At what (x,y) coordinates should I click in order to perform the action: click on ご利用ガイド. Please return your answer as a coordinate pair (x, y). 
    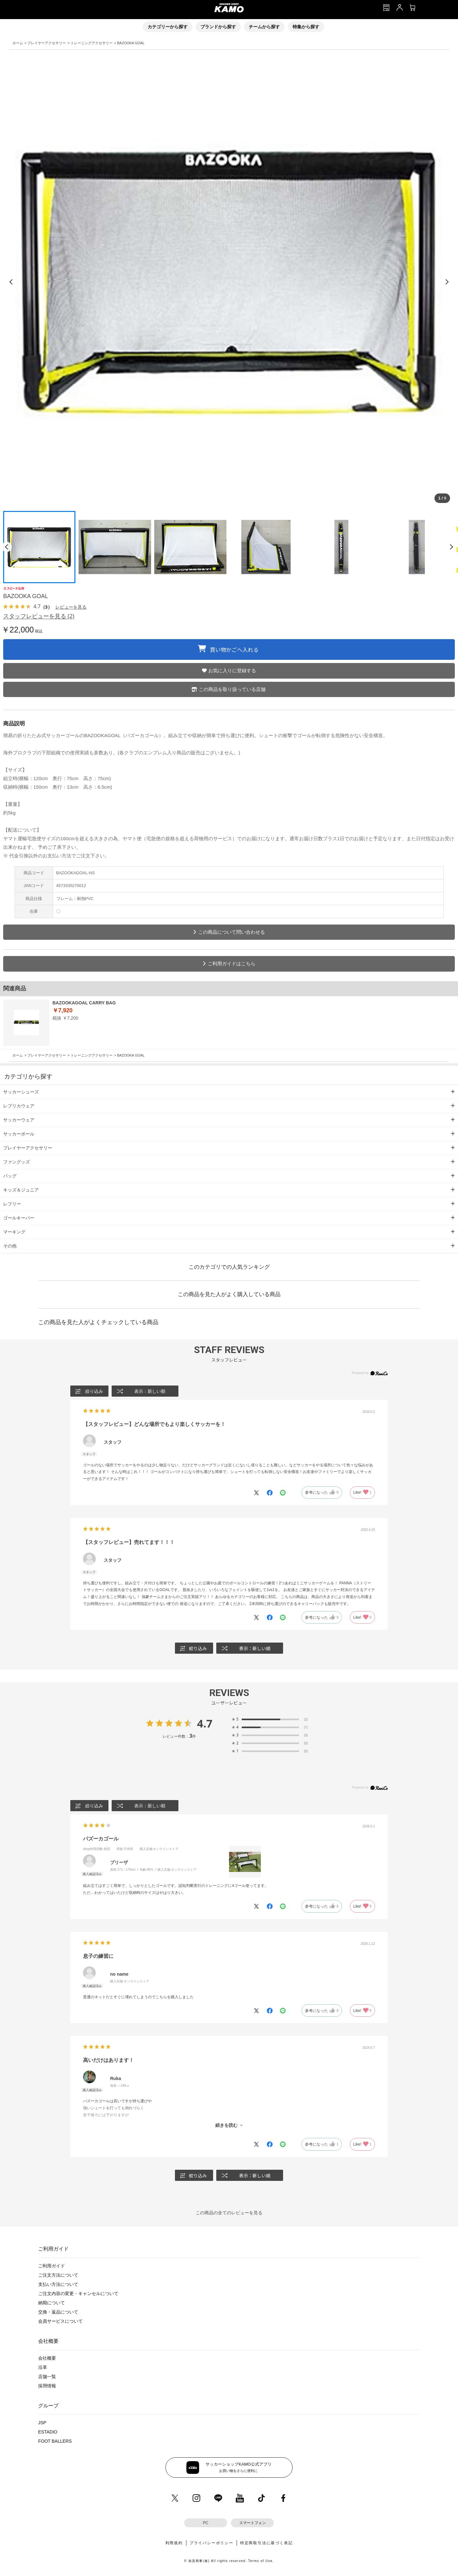
    Looking at the image, I should click on (51, 2265).